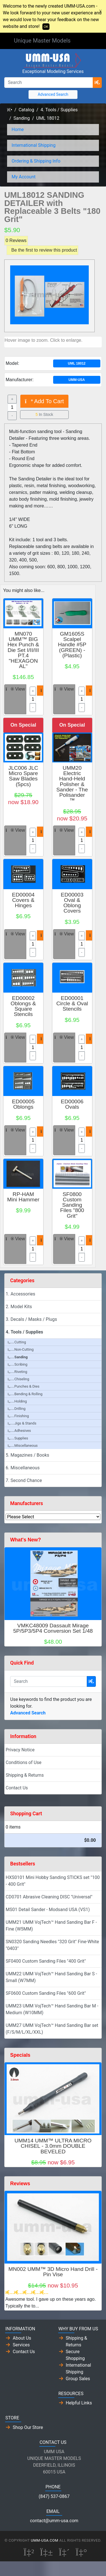 The image size is (106, 2576). Describe the element at coordinates (25, 1775) in the screenshot. I see `Shipping & Returns` at that location.